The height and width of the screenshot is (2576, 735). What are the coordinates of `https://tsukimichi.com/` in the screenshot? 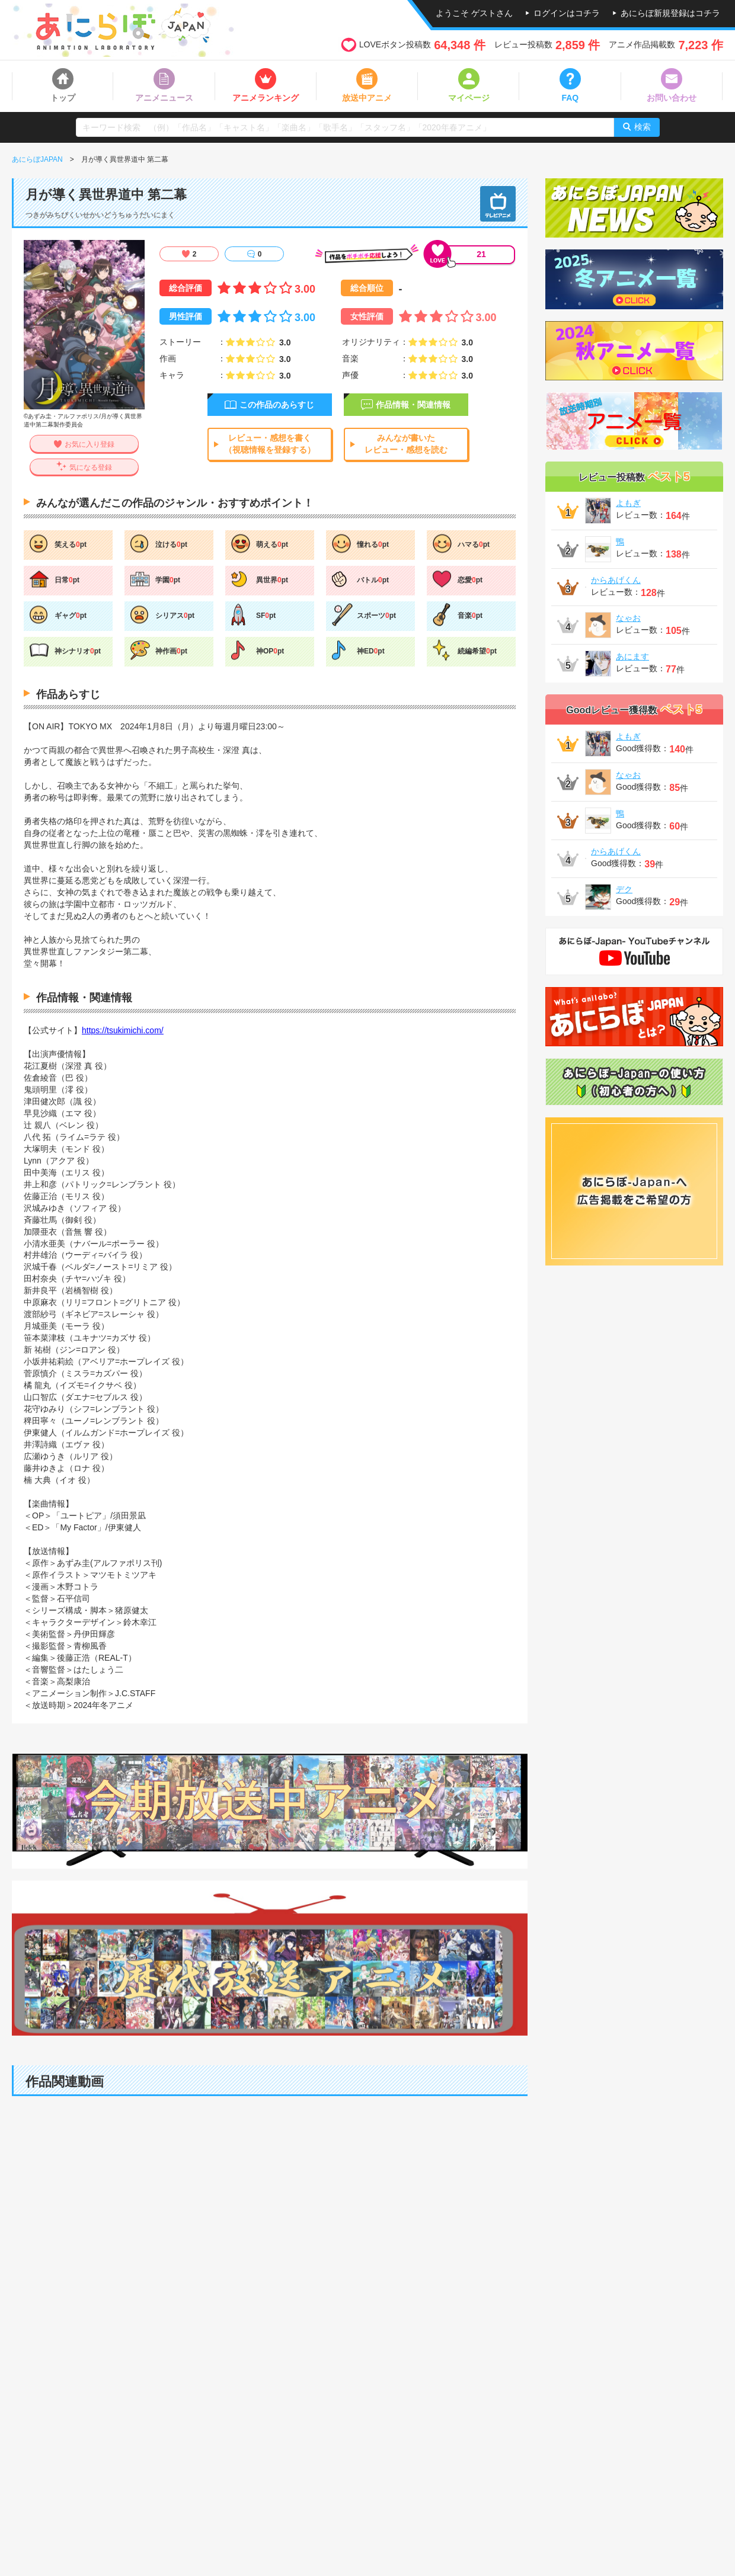 It's located at (123, 1030).